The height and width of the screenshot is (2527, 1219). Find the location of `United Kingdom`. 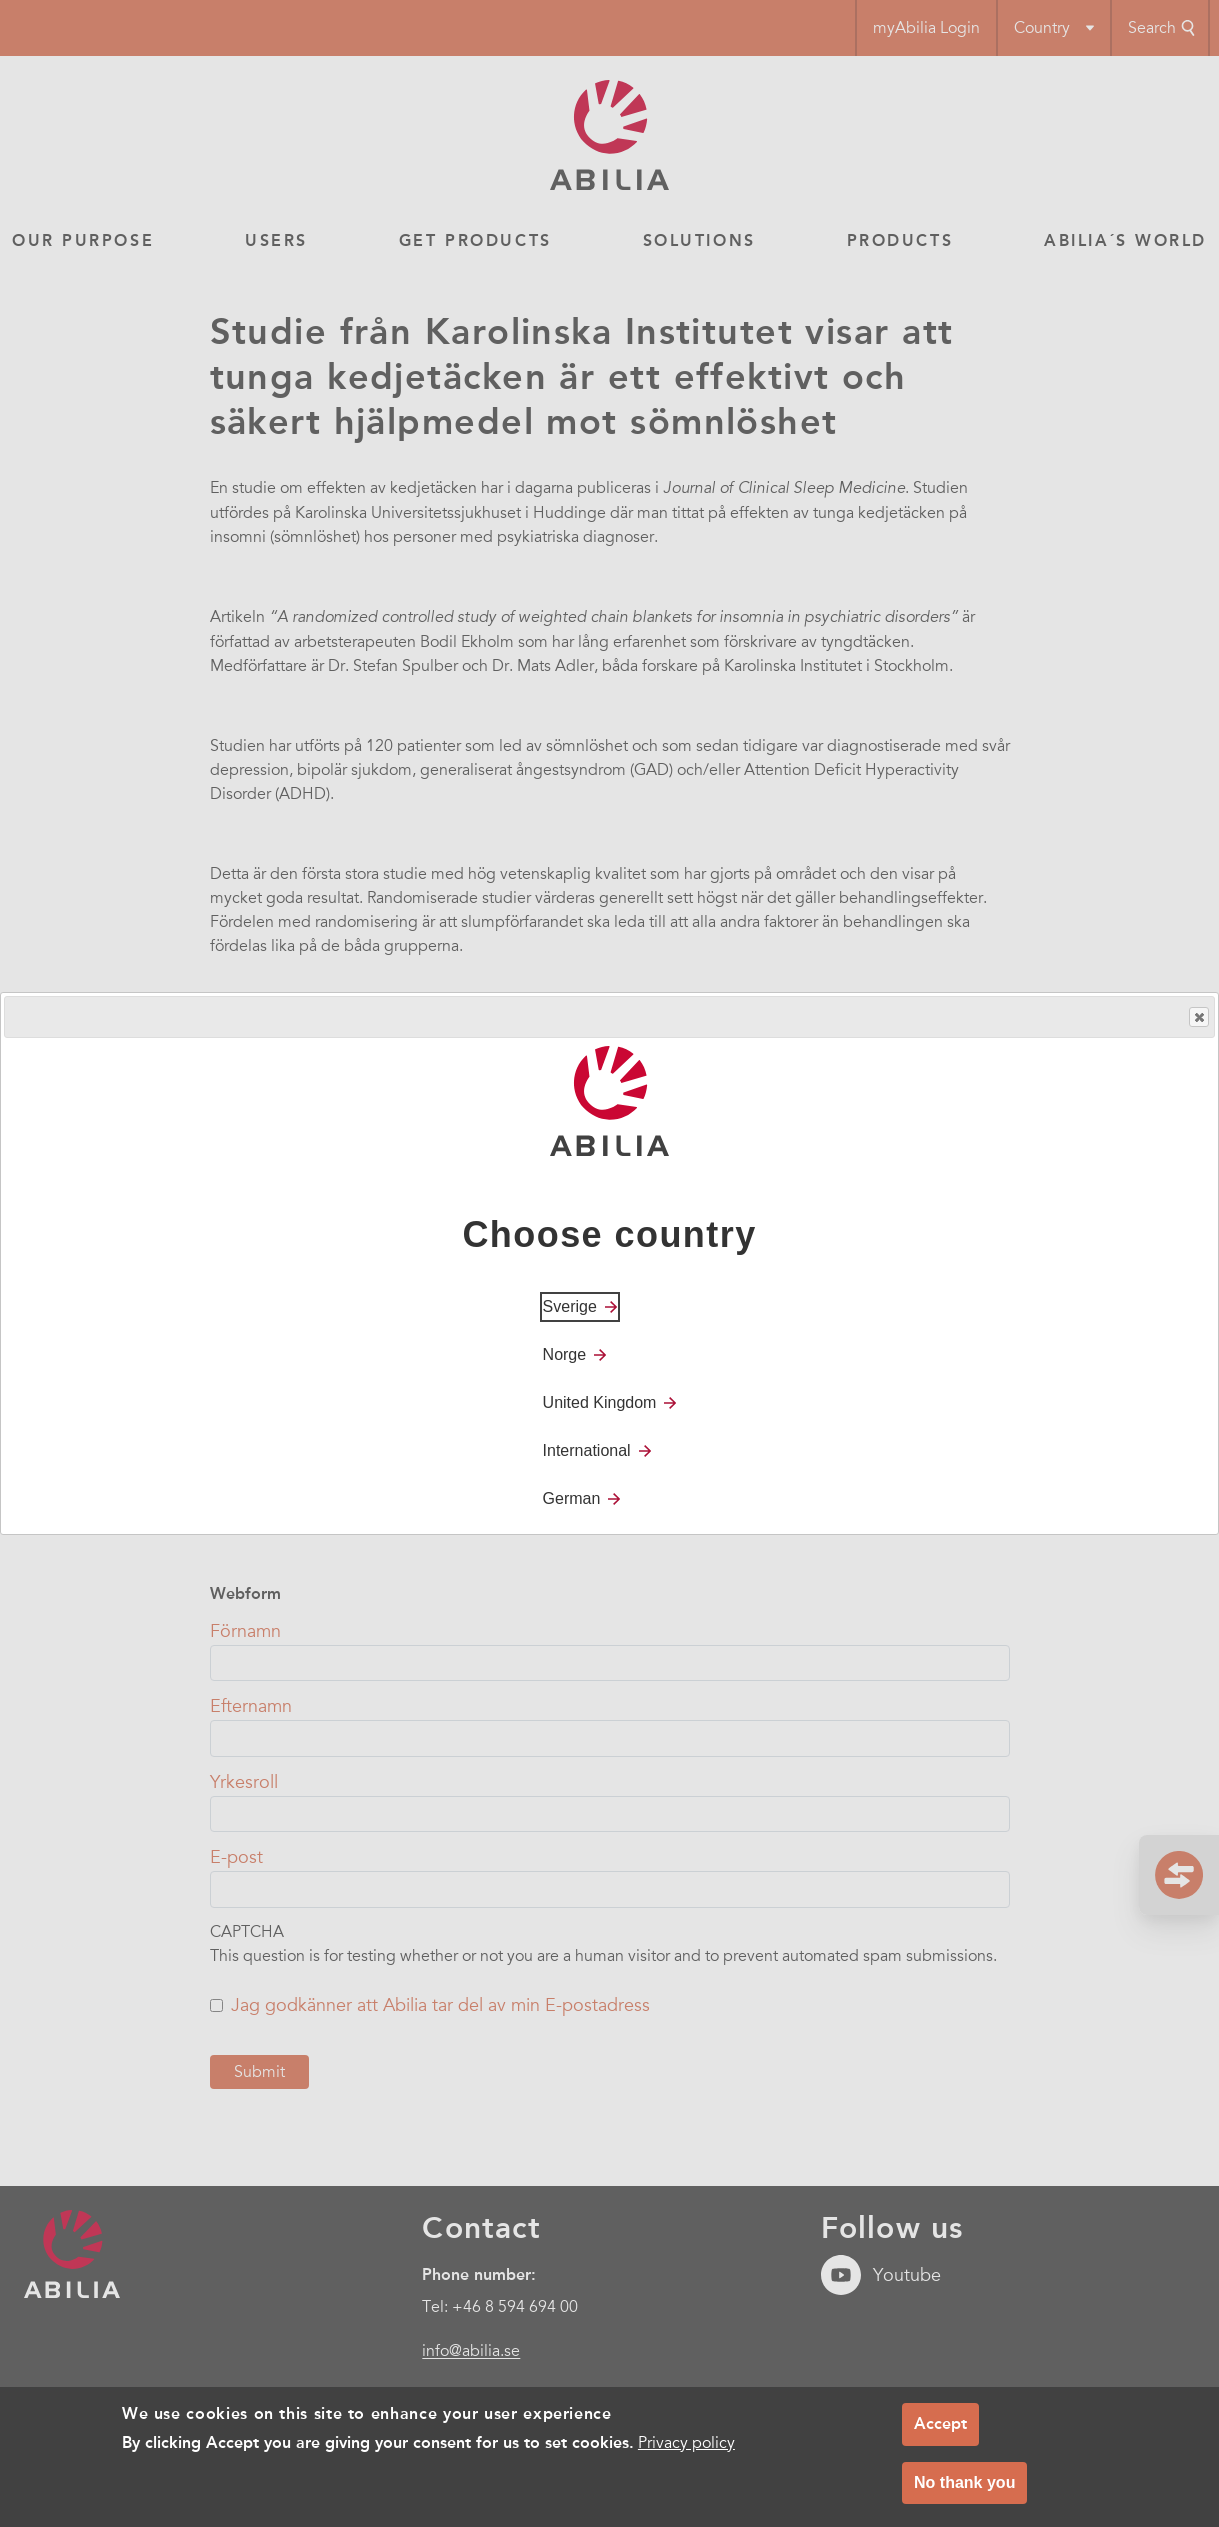

United Kingdom is located at coordinates (600, 1402).